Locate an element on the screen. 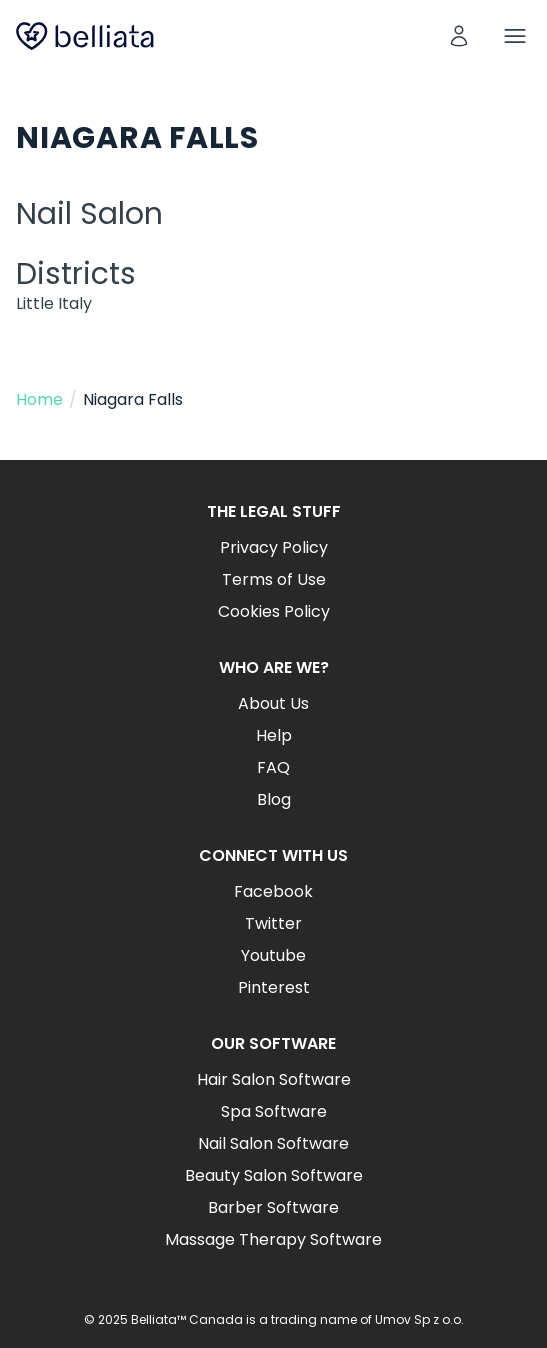 This screenshot has height=1348, width=547. FAQ is located at coordinates (273, 767).